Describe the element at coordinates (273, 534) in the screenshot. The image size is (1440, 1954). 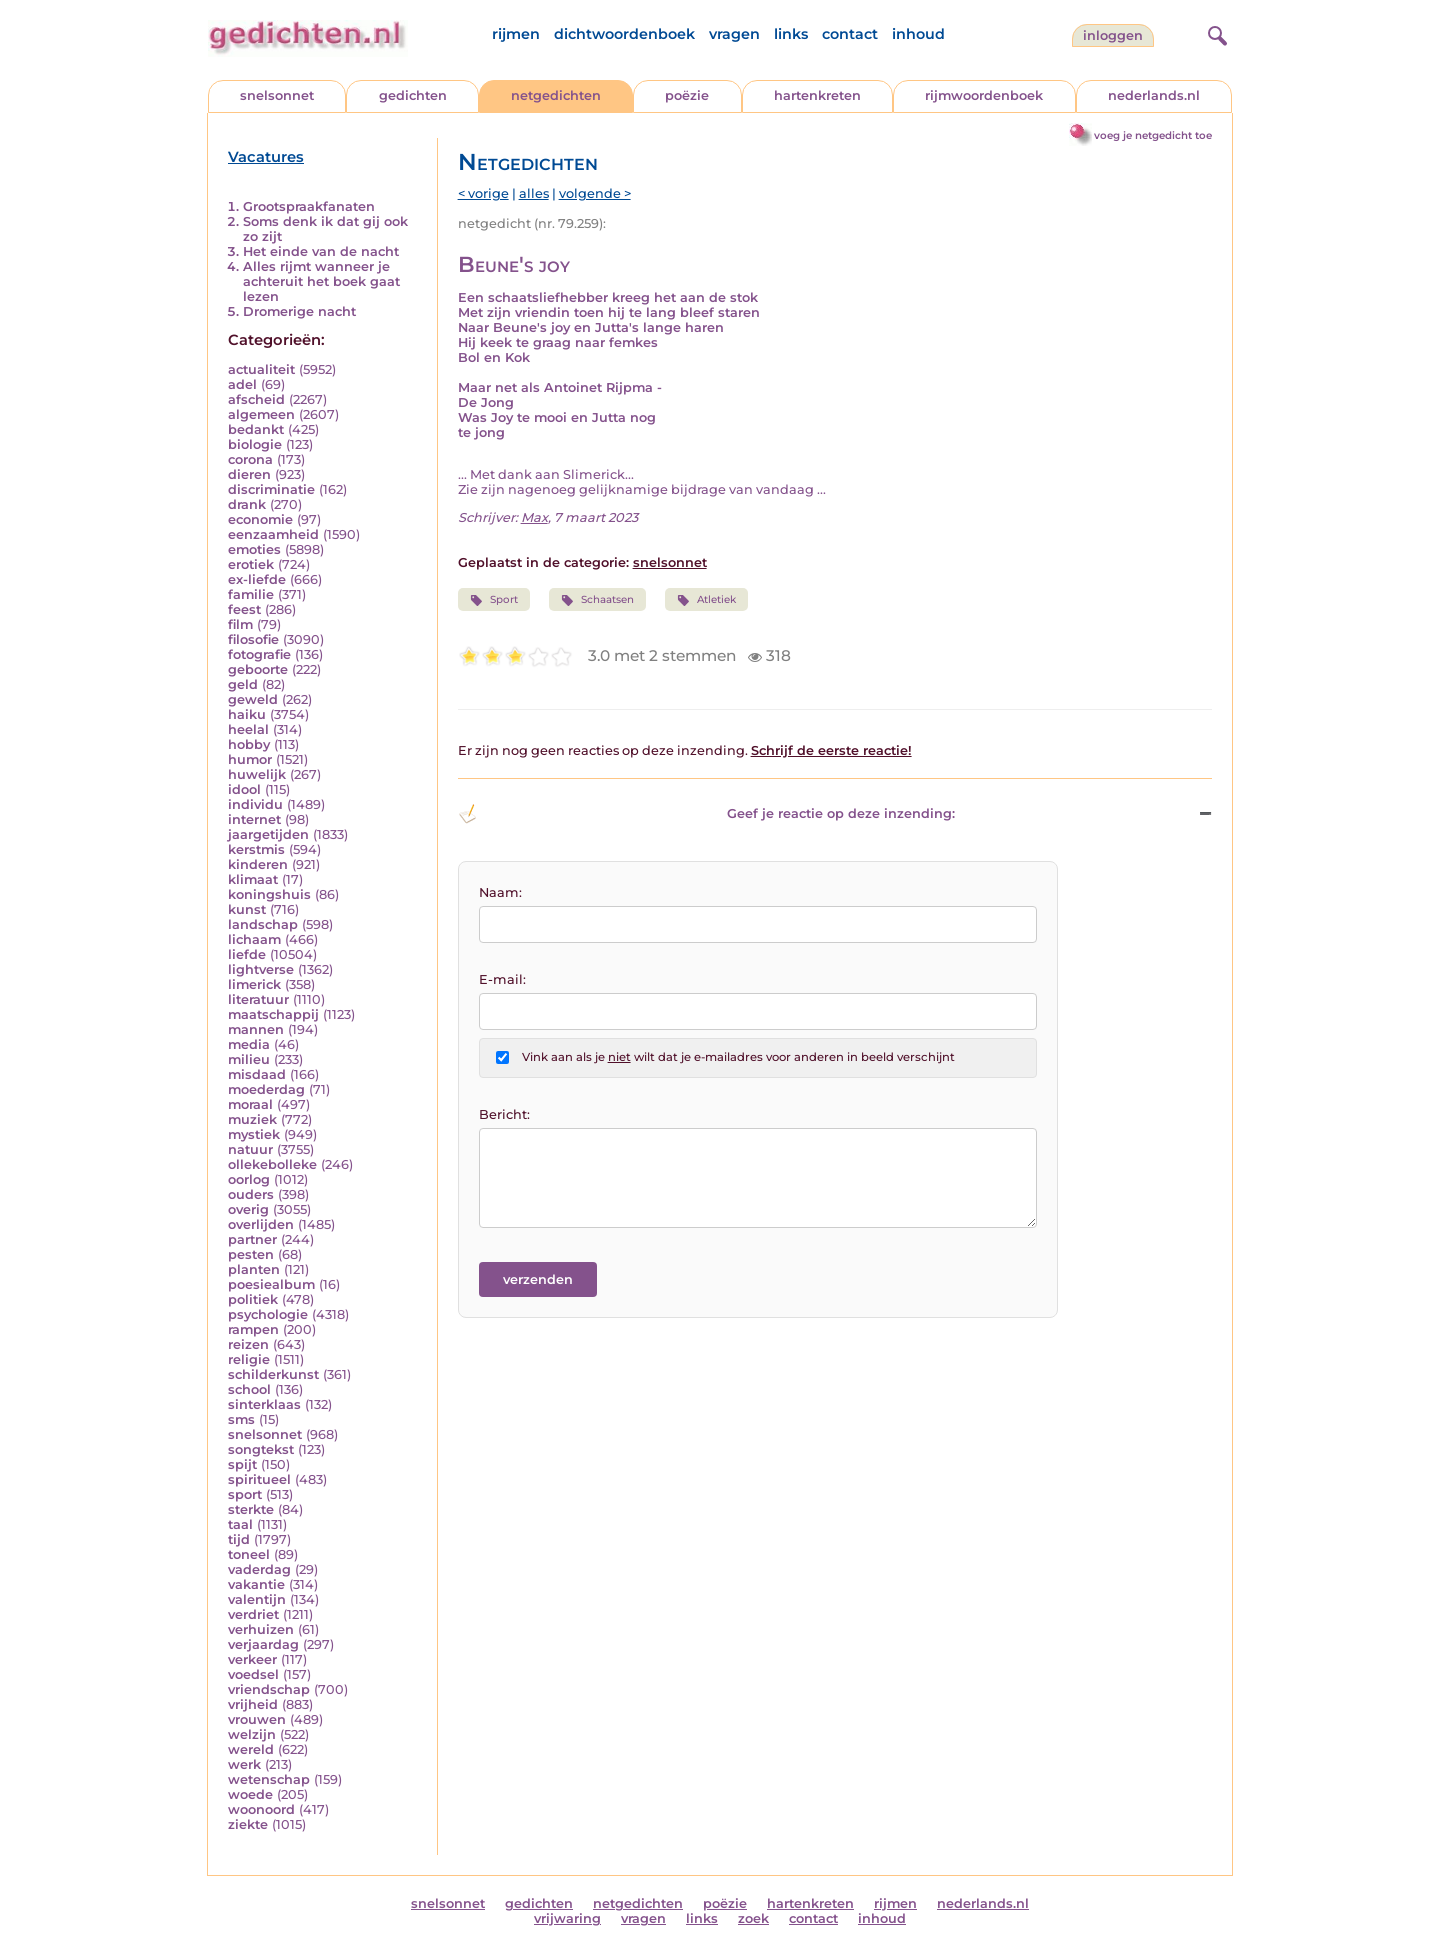
I see `eenzaamheid` at that location.